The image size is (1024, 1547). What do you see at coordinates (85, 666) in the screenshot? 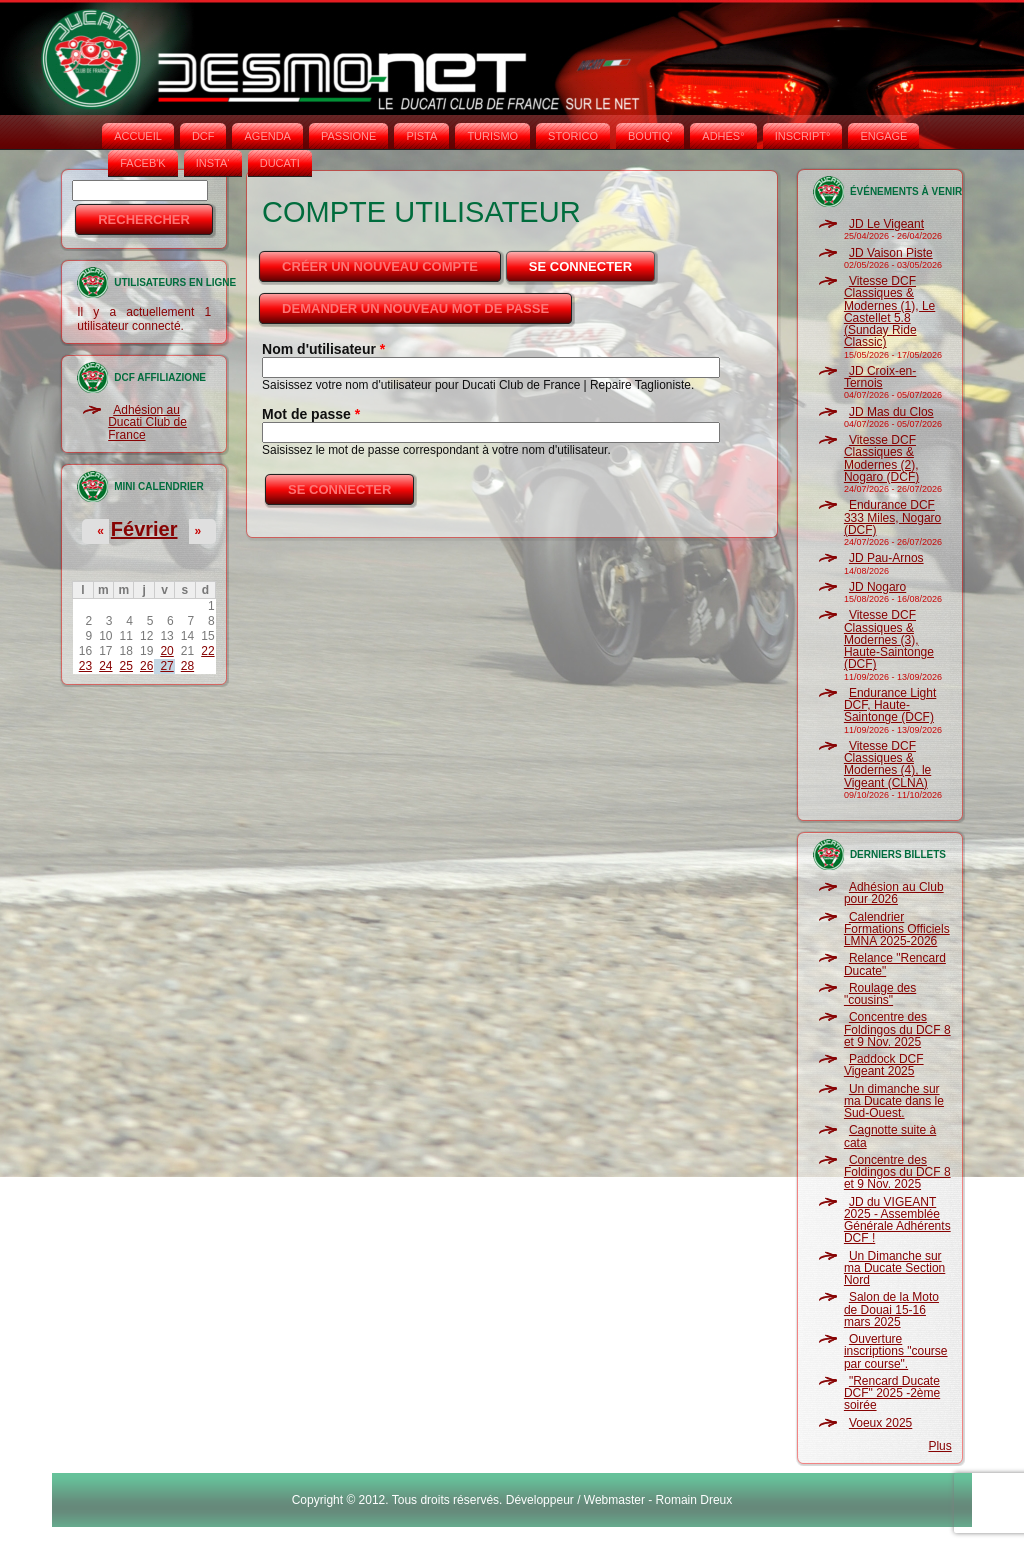
I see `23` at bounding box center [85, 666].